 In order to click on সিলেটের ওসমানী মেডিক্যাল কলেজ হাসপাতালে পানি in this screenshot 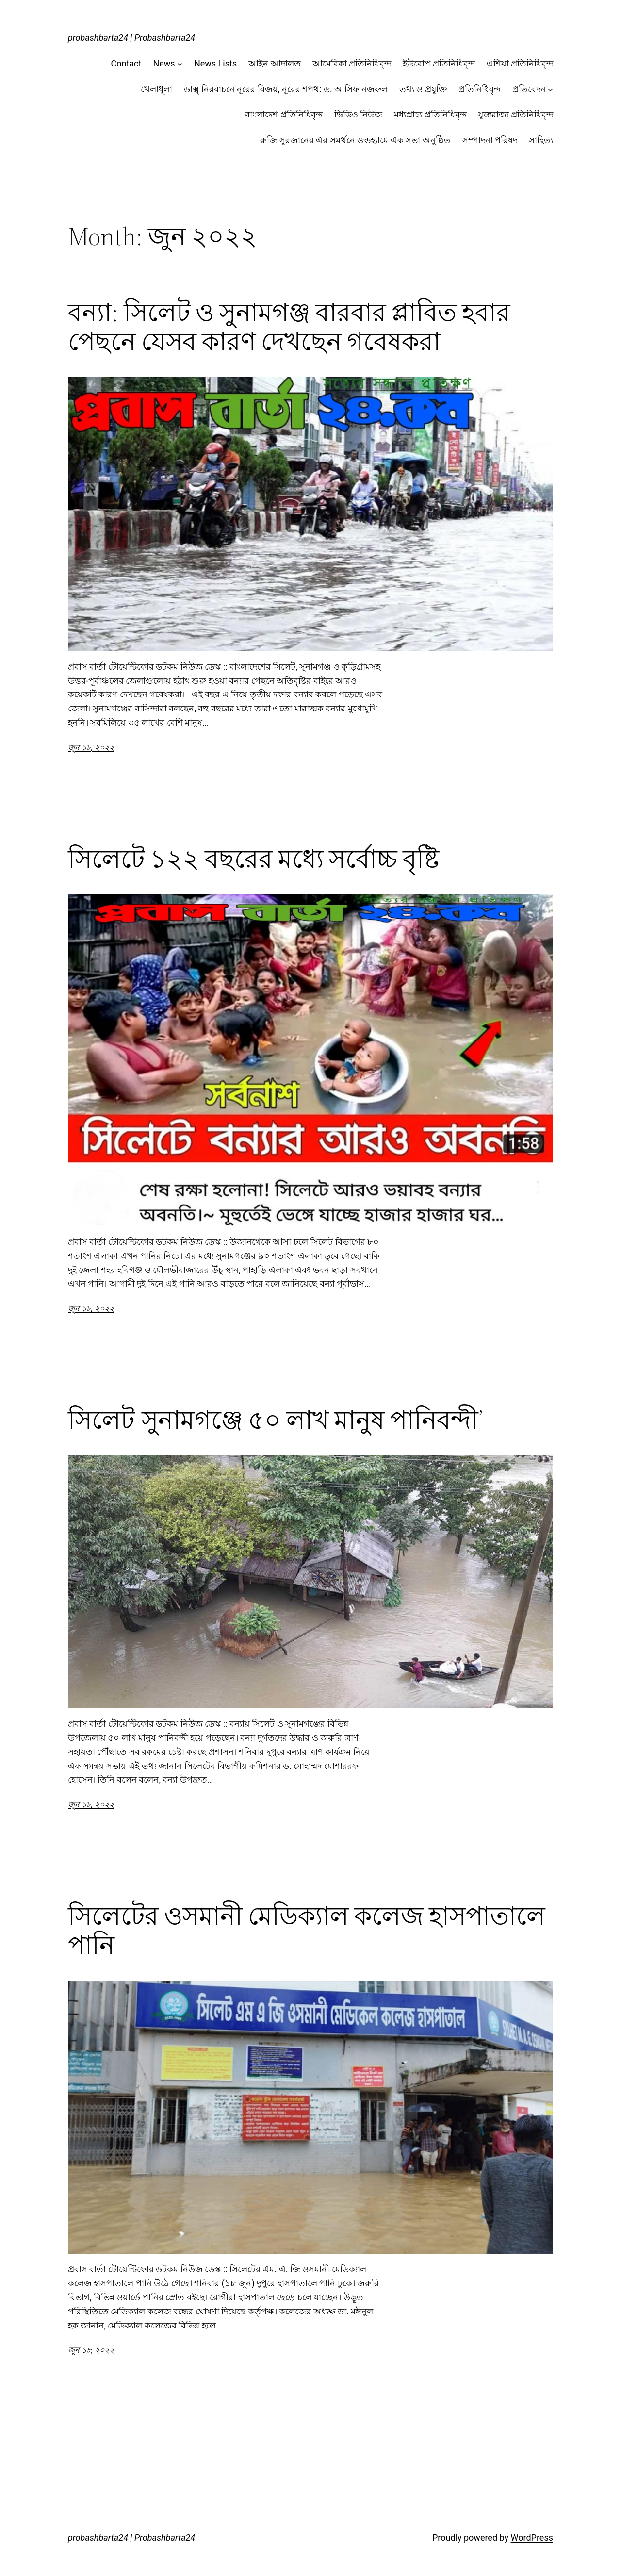, I will do `click(306, 1930)`.